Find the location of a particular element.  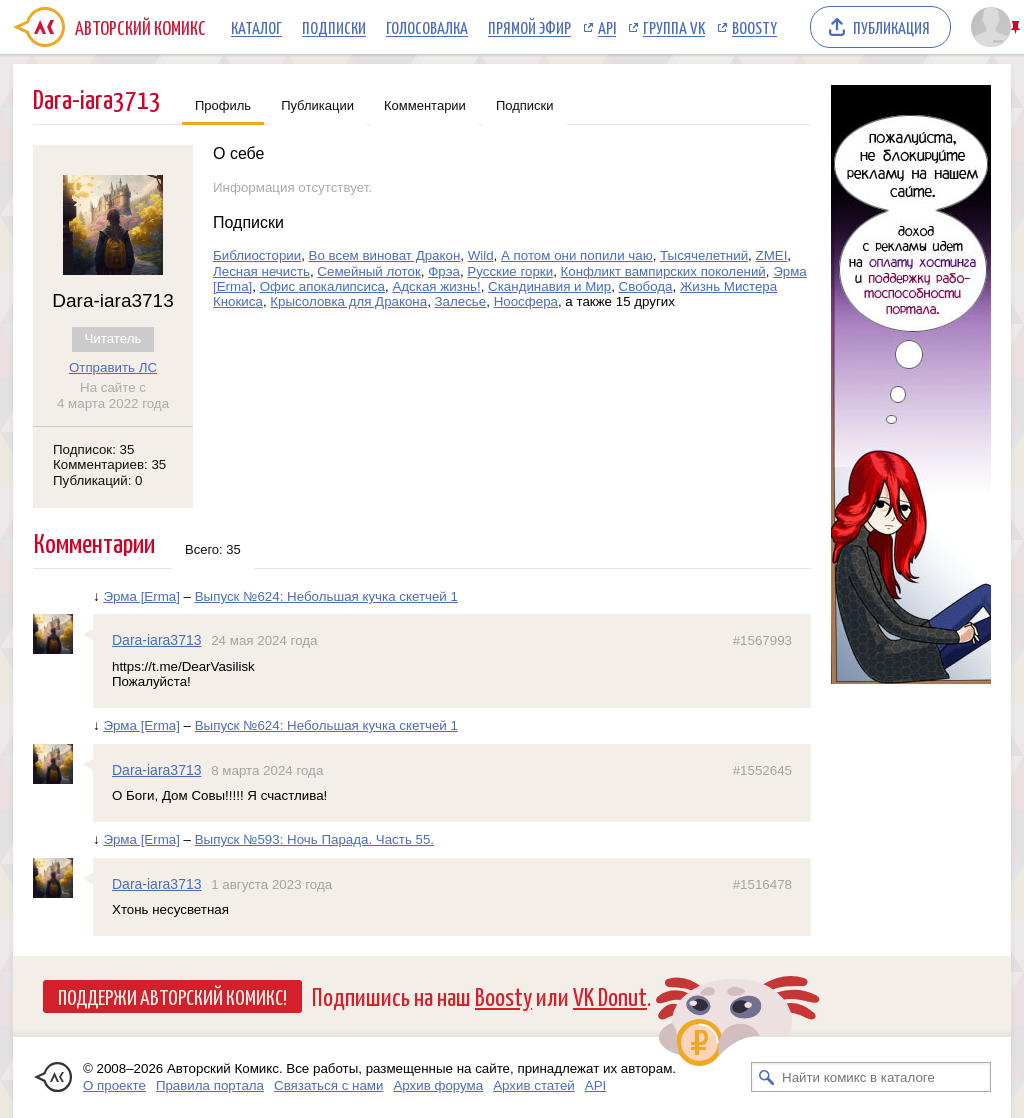

Библиостории is located at coordinates (257, 255).